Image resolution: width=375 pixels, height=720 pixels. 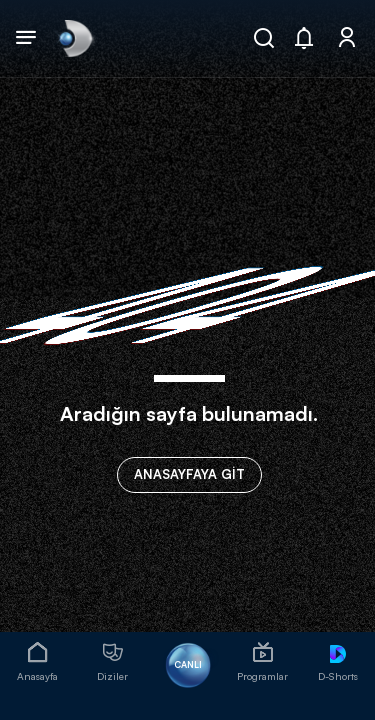 What do you see at coordinates (74, 38) in the screenshot?
I see `[link]` at bounding box center [74, 38].